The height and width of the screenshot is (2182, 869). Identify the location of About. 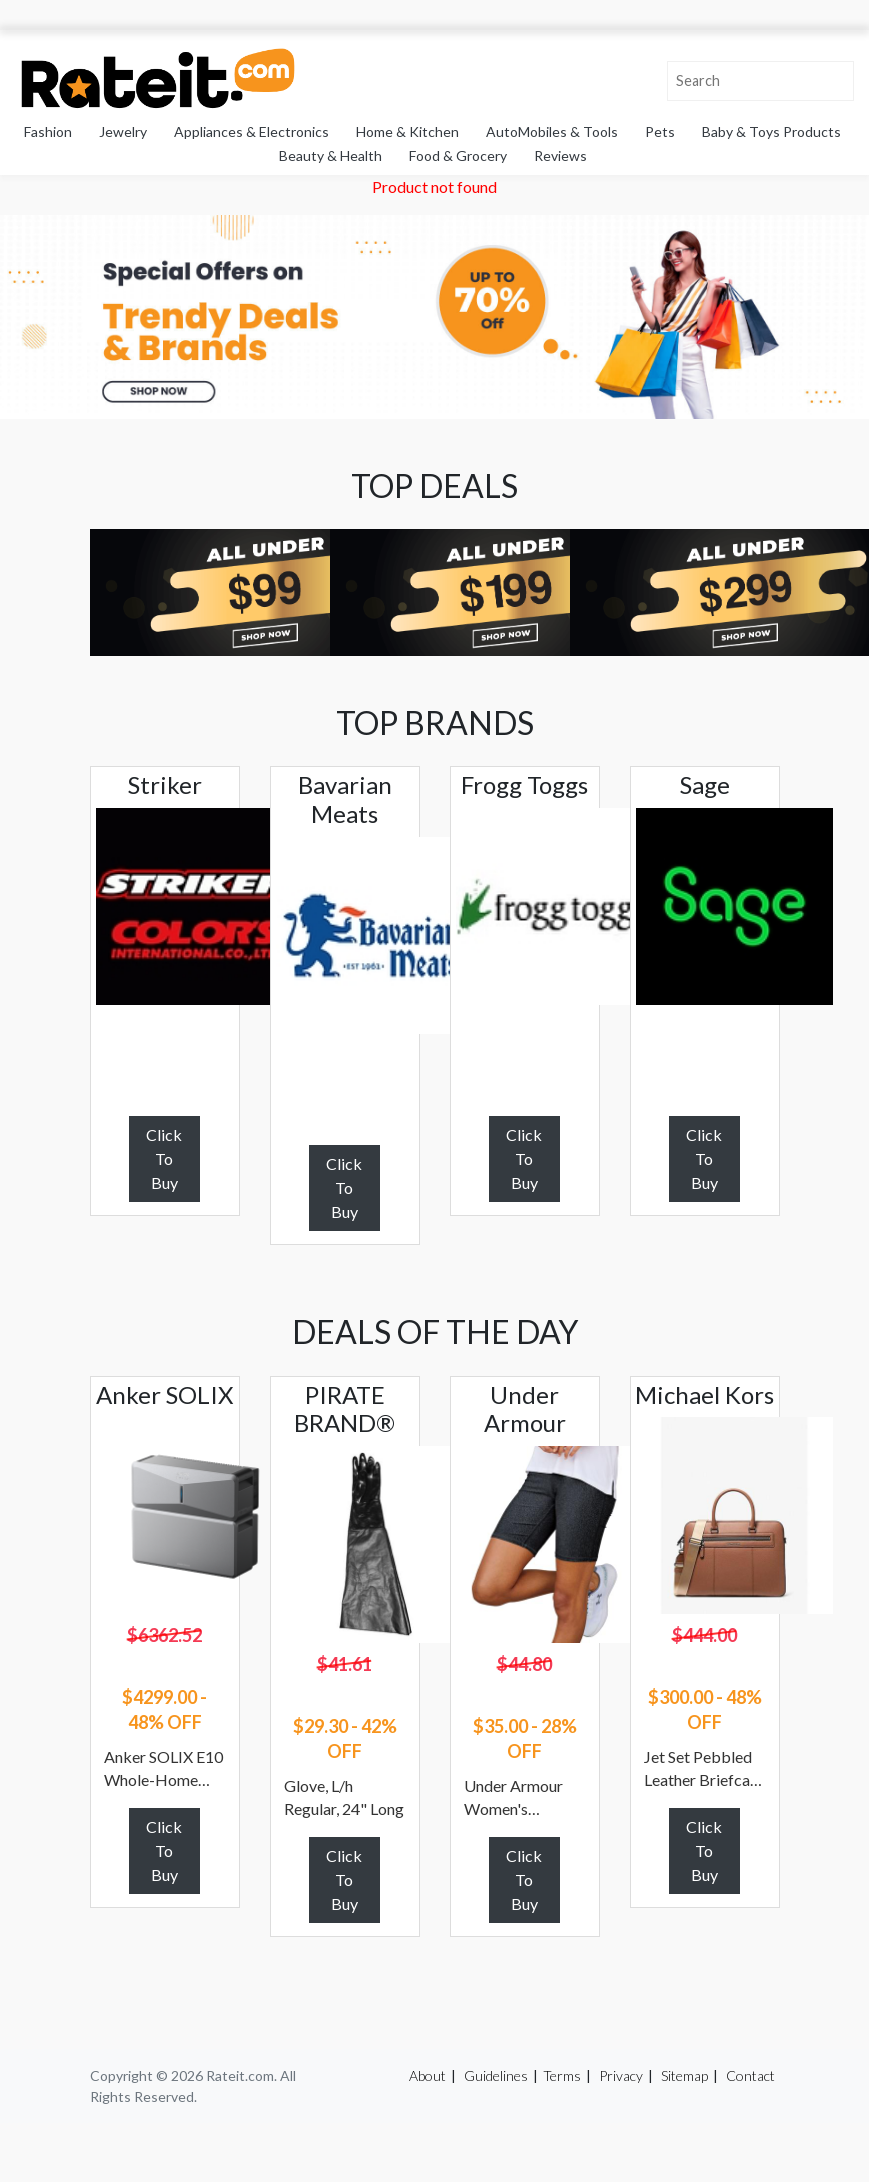
(427, 2075).